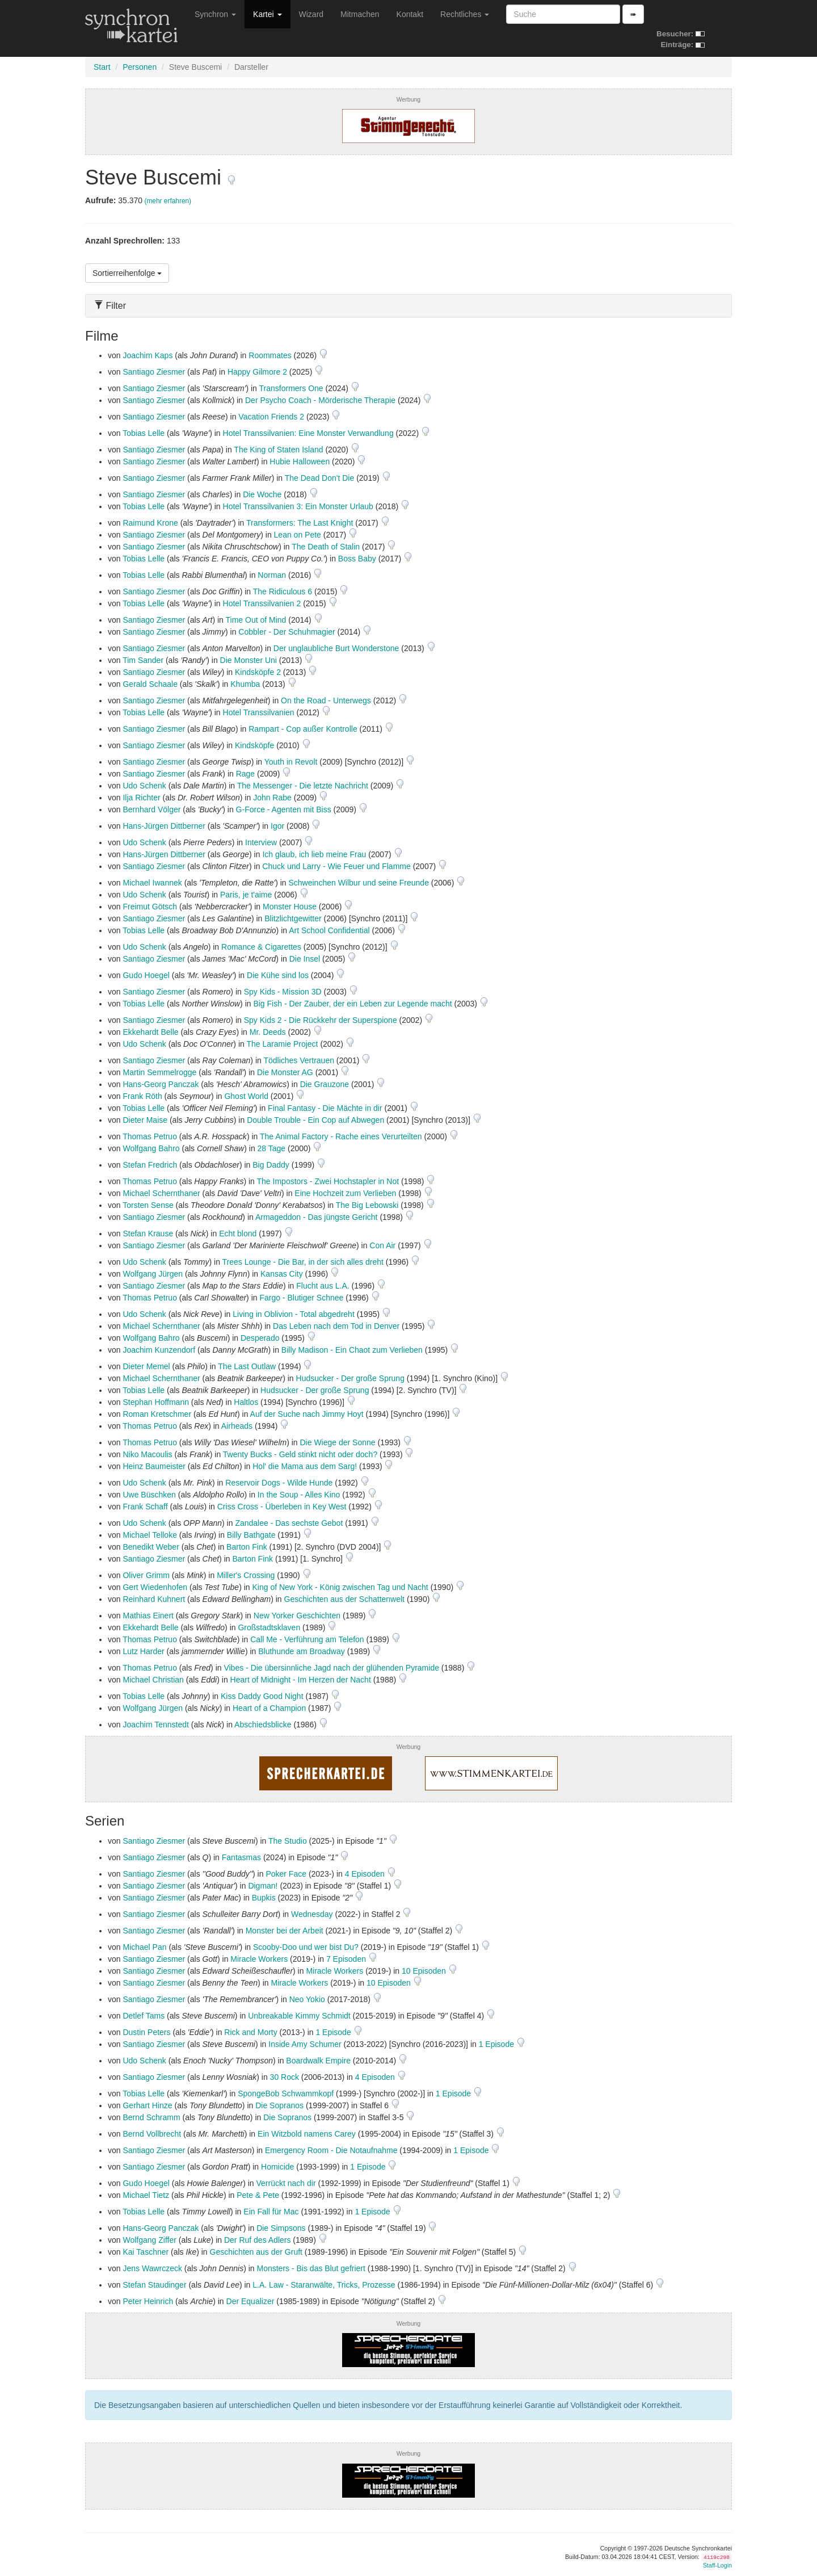 This screenshot has width=817, height=2576. What do you see at coordinates (298, 1060) in the screenshot?
I see `Tödliches Vertrauen` at bounding box center [298, 1060].